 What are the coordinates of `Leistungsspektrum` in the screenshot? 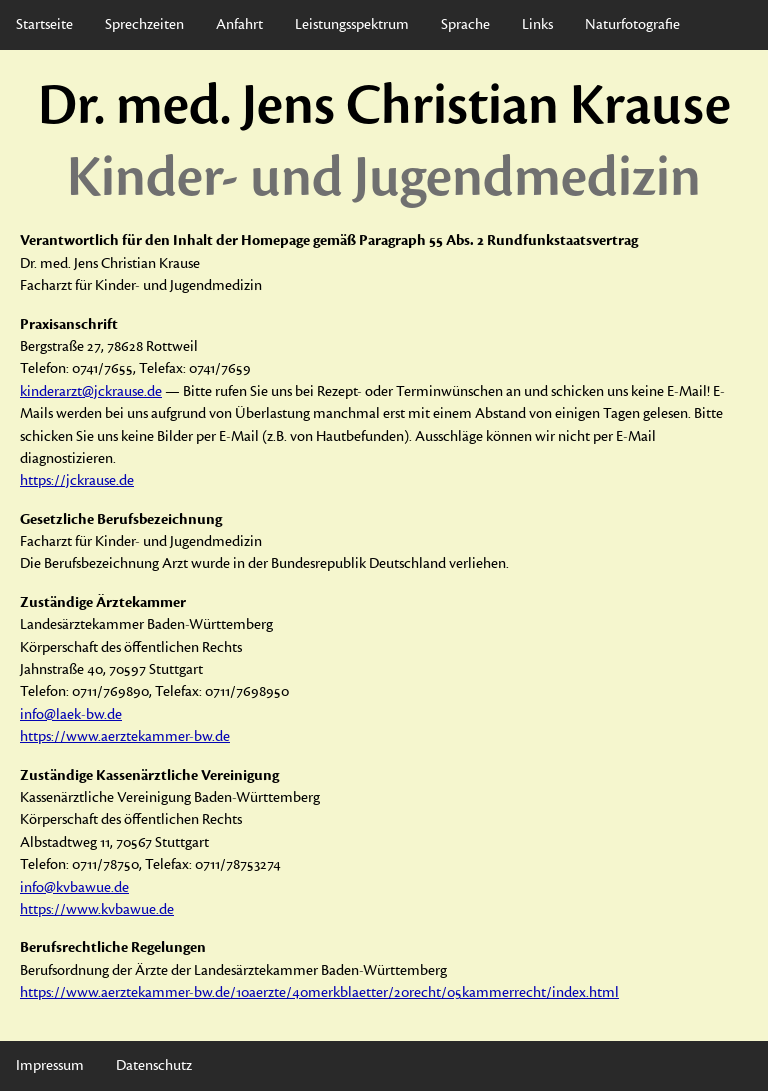 It's located at (352, 24).